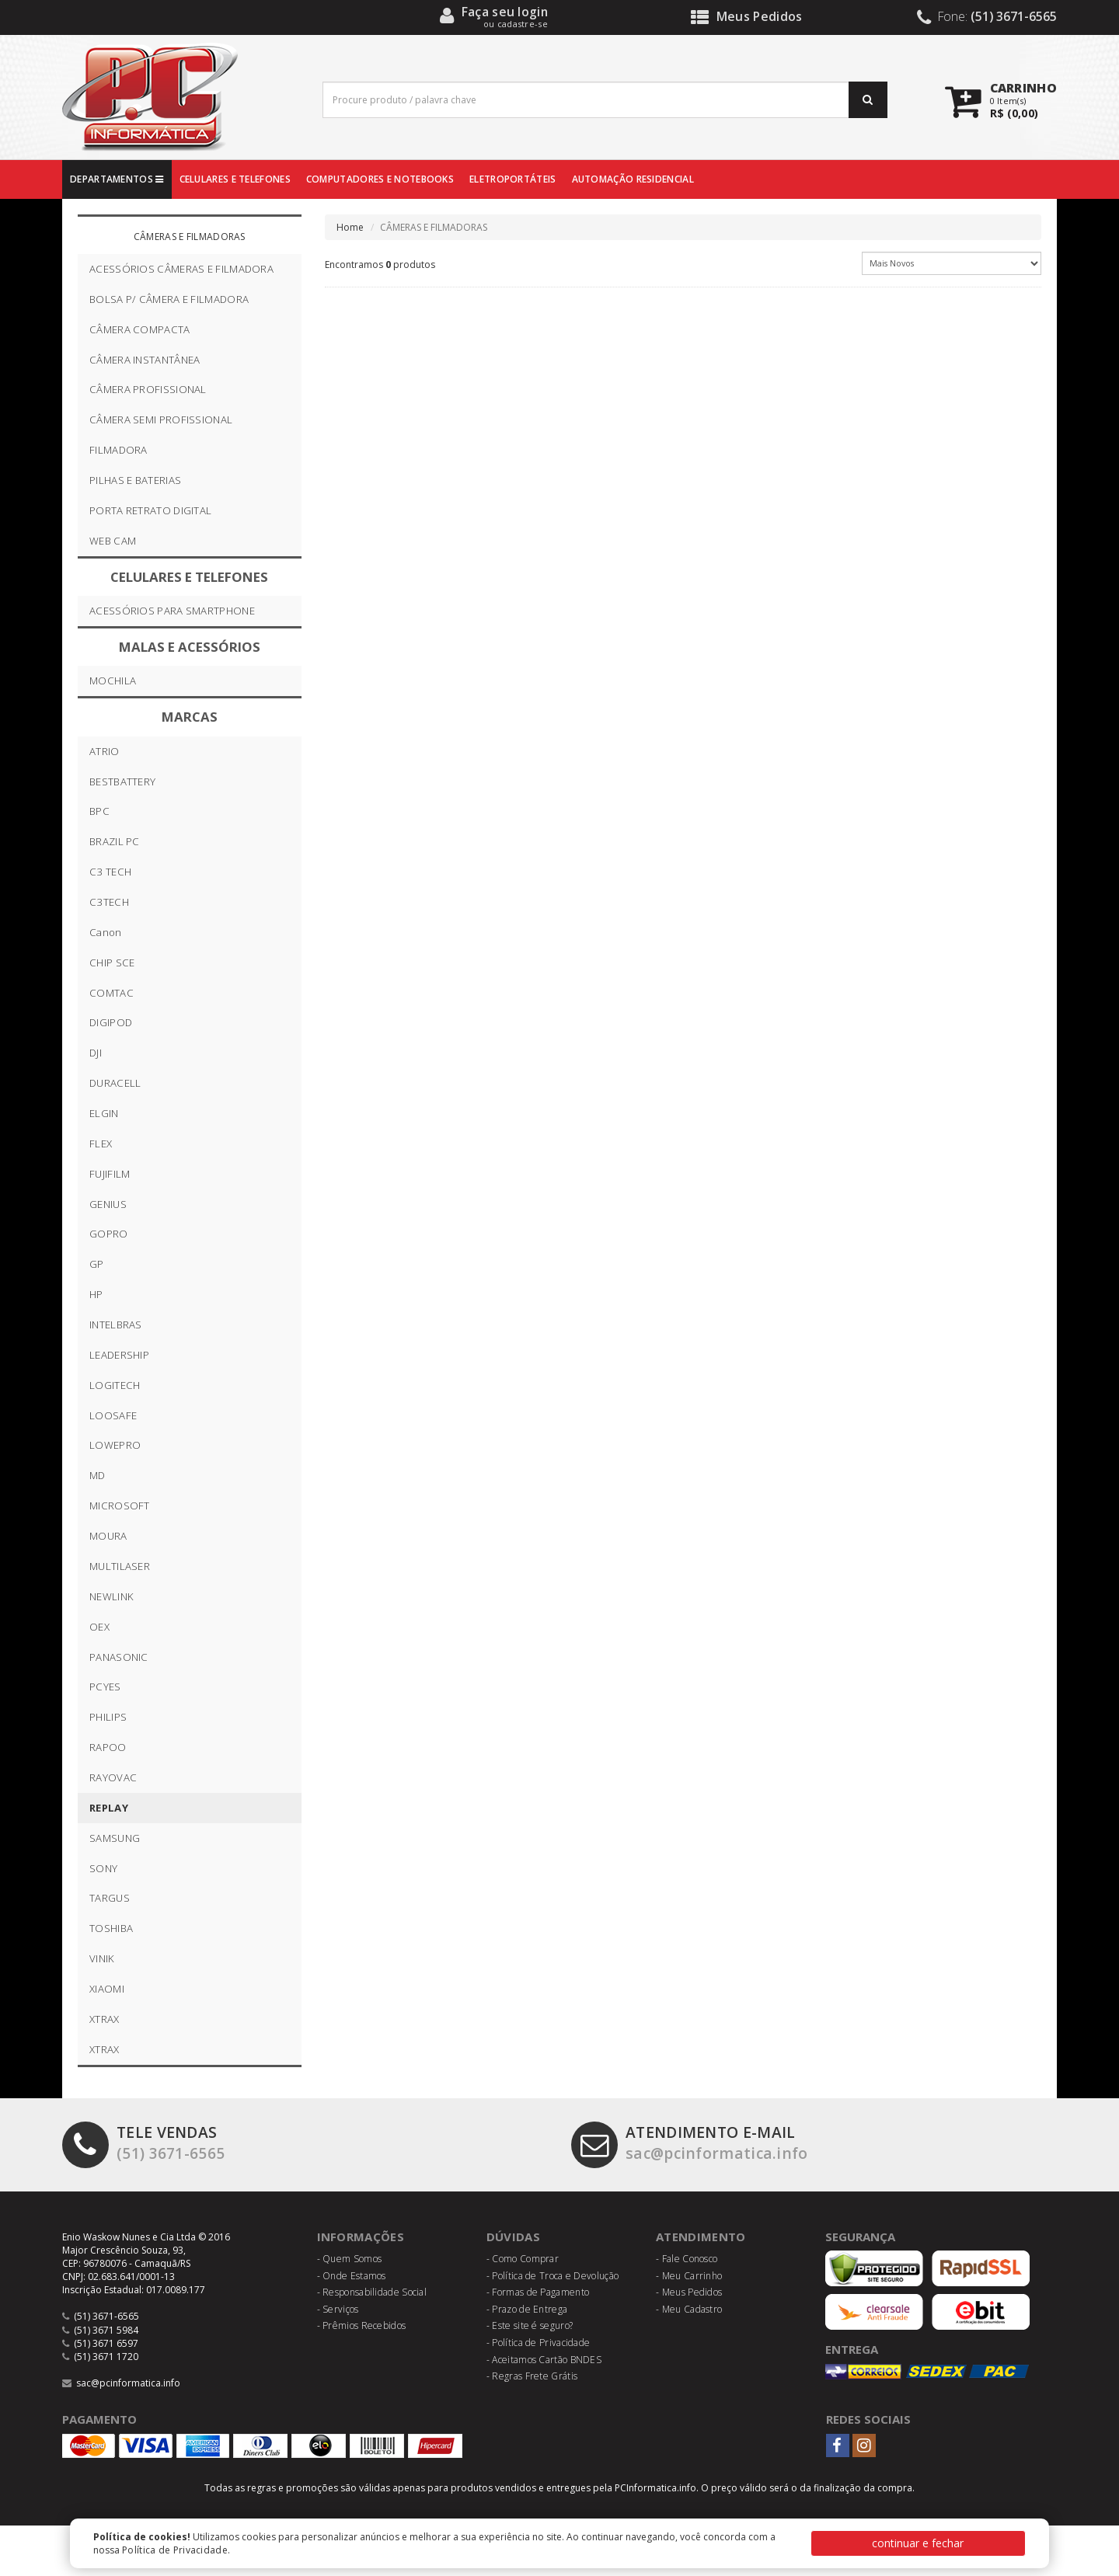 Image resolution: width=1119 pixels, height=2576 pixels. I want to click on DEPARTAMENTOS, so click(117, 179).